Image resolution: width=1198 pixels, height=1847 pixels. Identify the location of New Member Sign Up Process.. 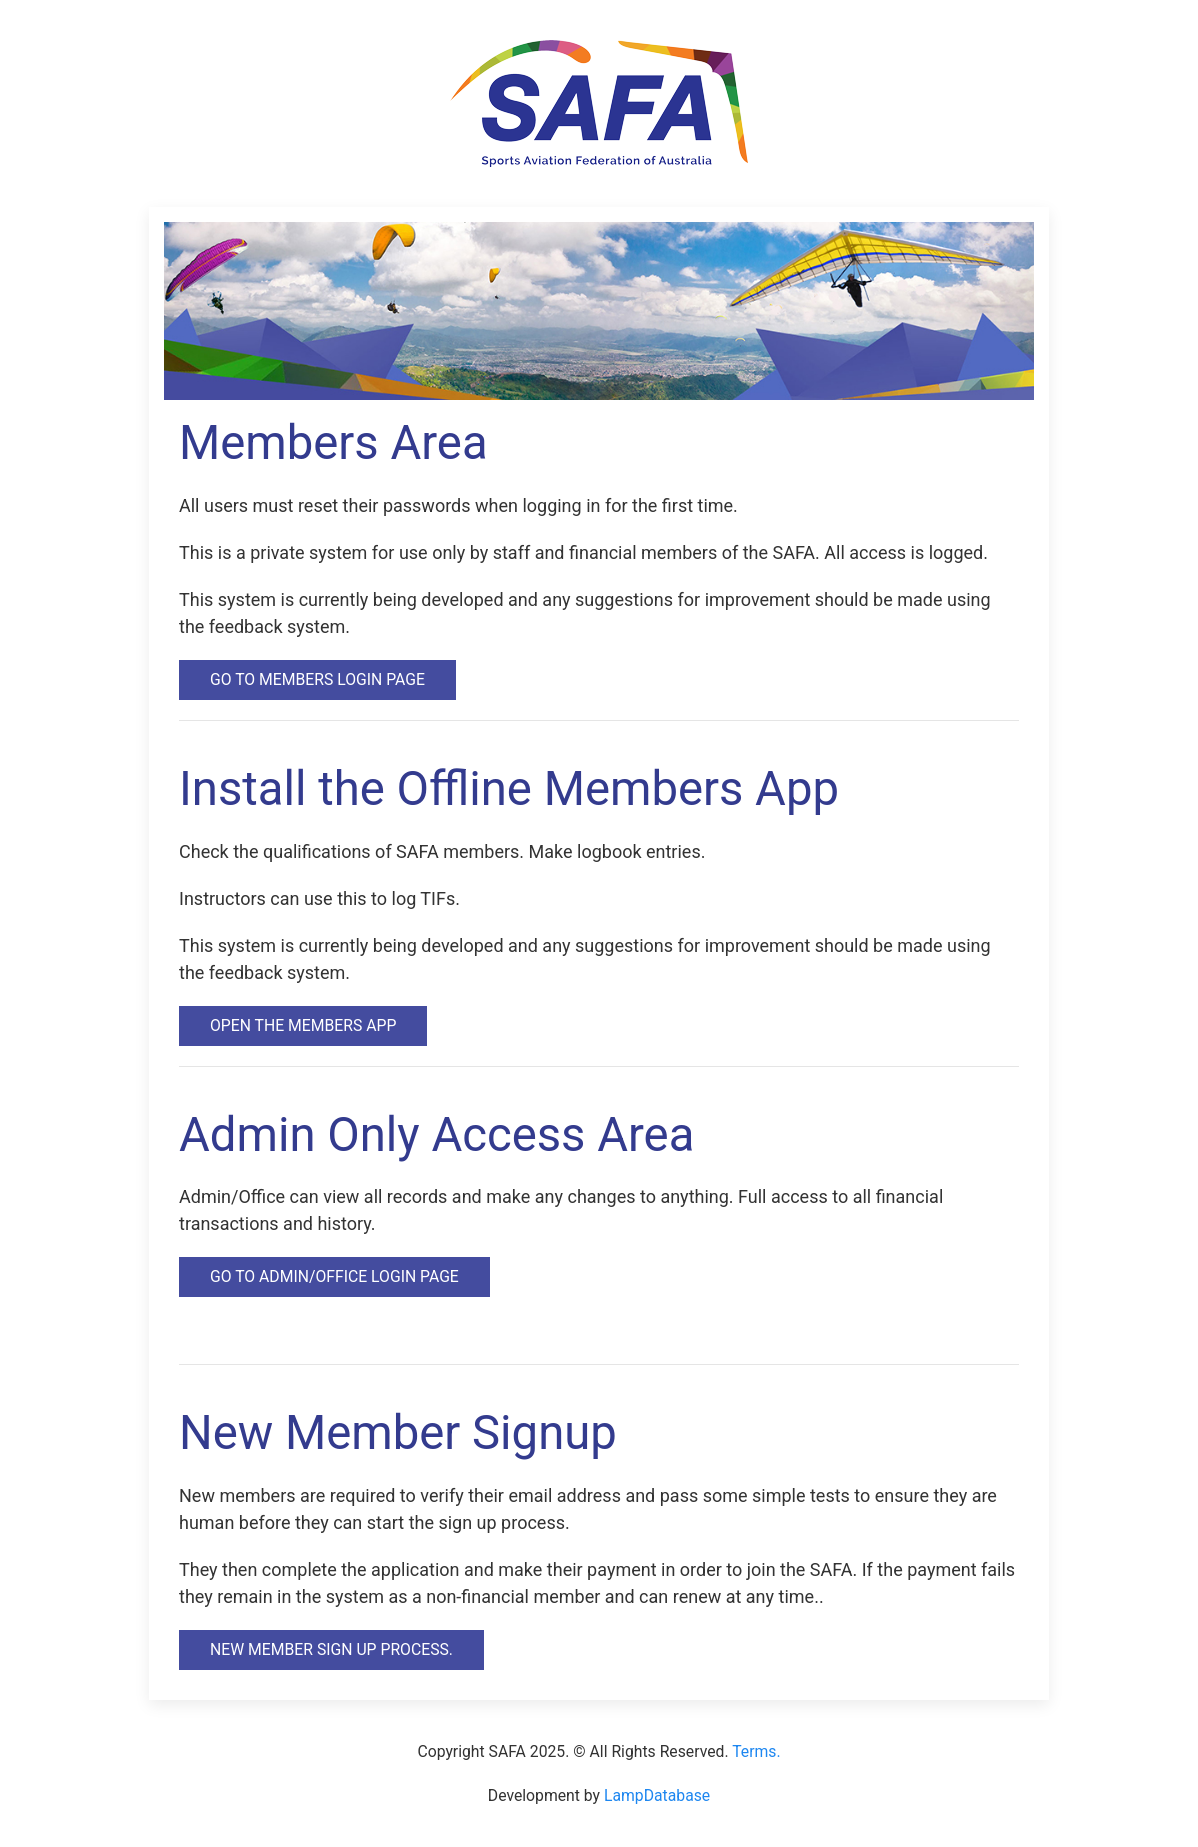
(331, 1649).